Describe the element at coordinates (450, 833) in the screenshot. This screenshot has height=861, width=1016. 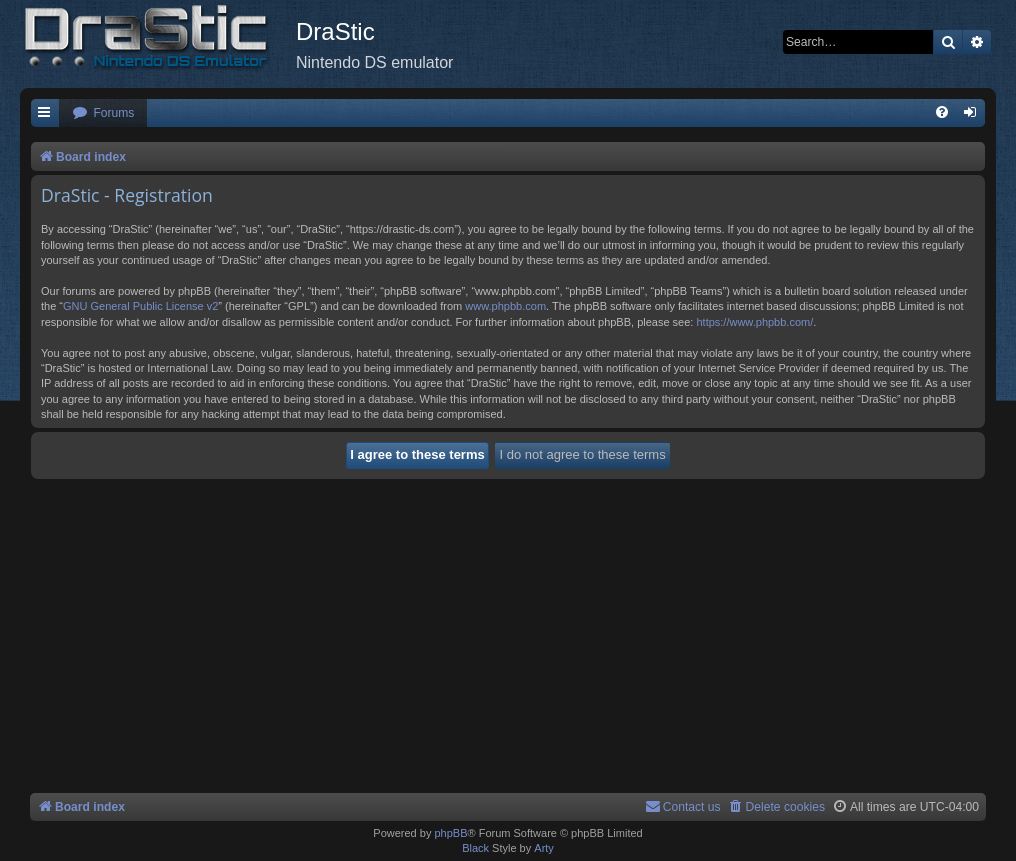
I see `phpBB` at that location.